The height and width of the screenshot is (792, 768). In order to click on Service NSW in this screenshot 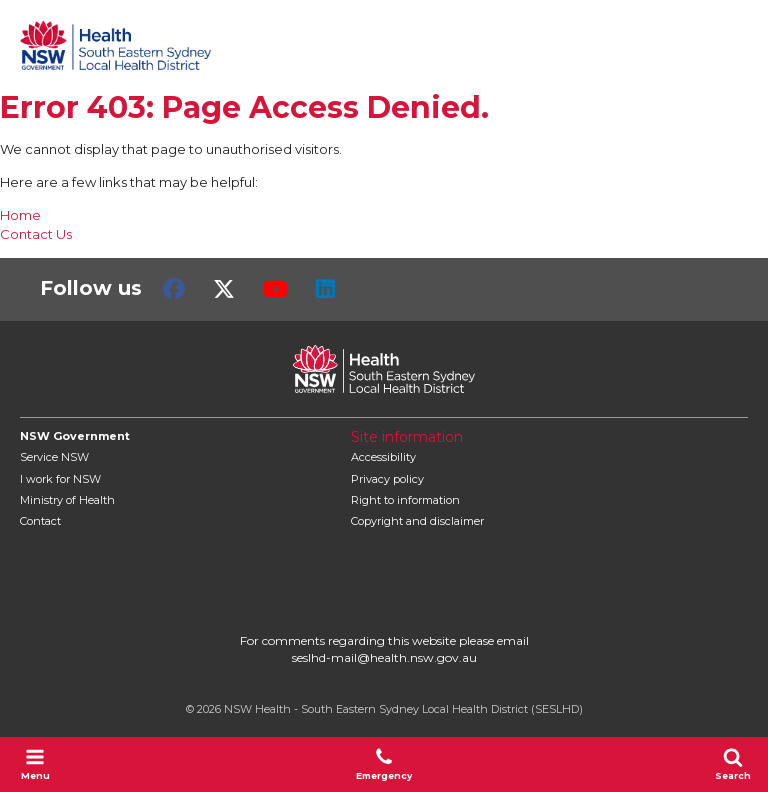, I will do `click(54, 457)`.